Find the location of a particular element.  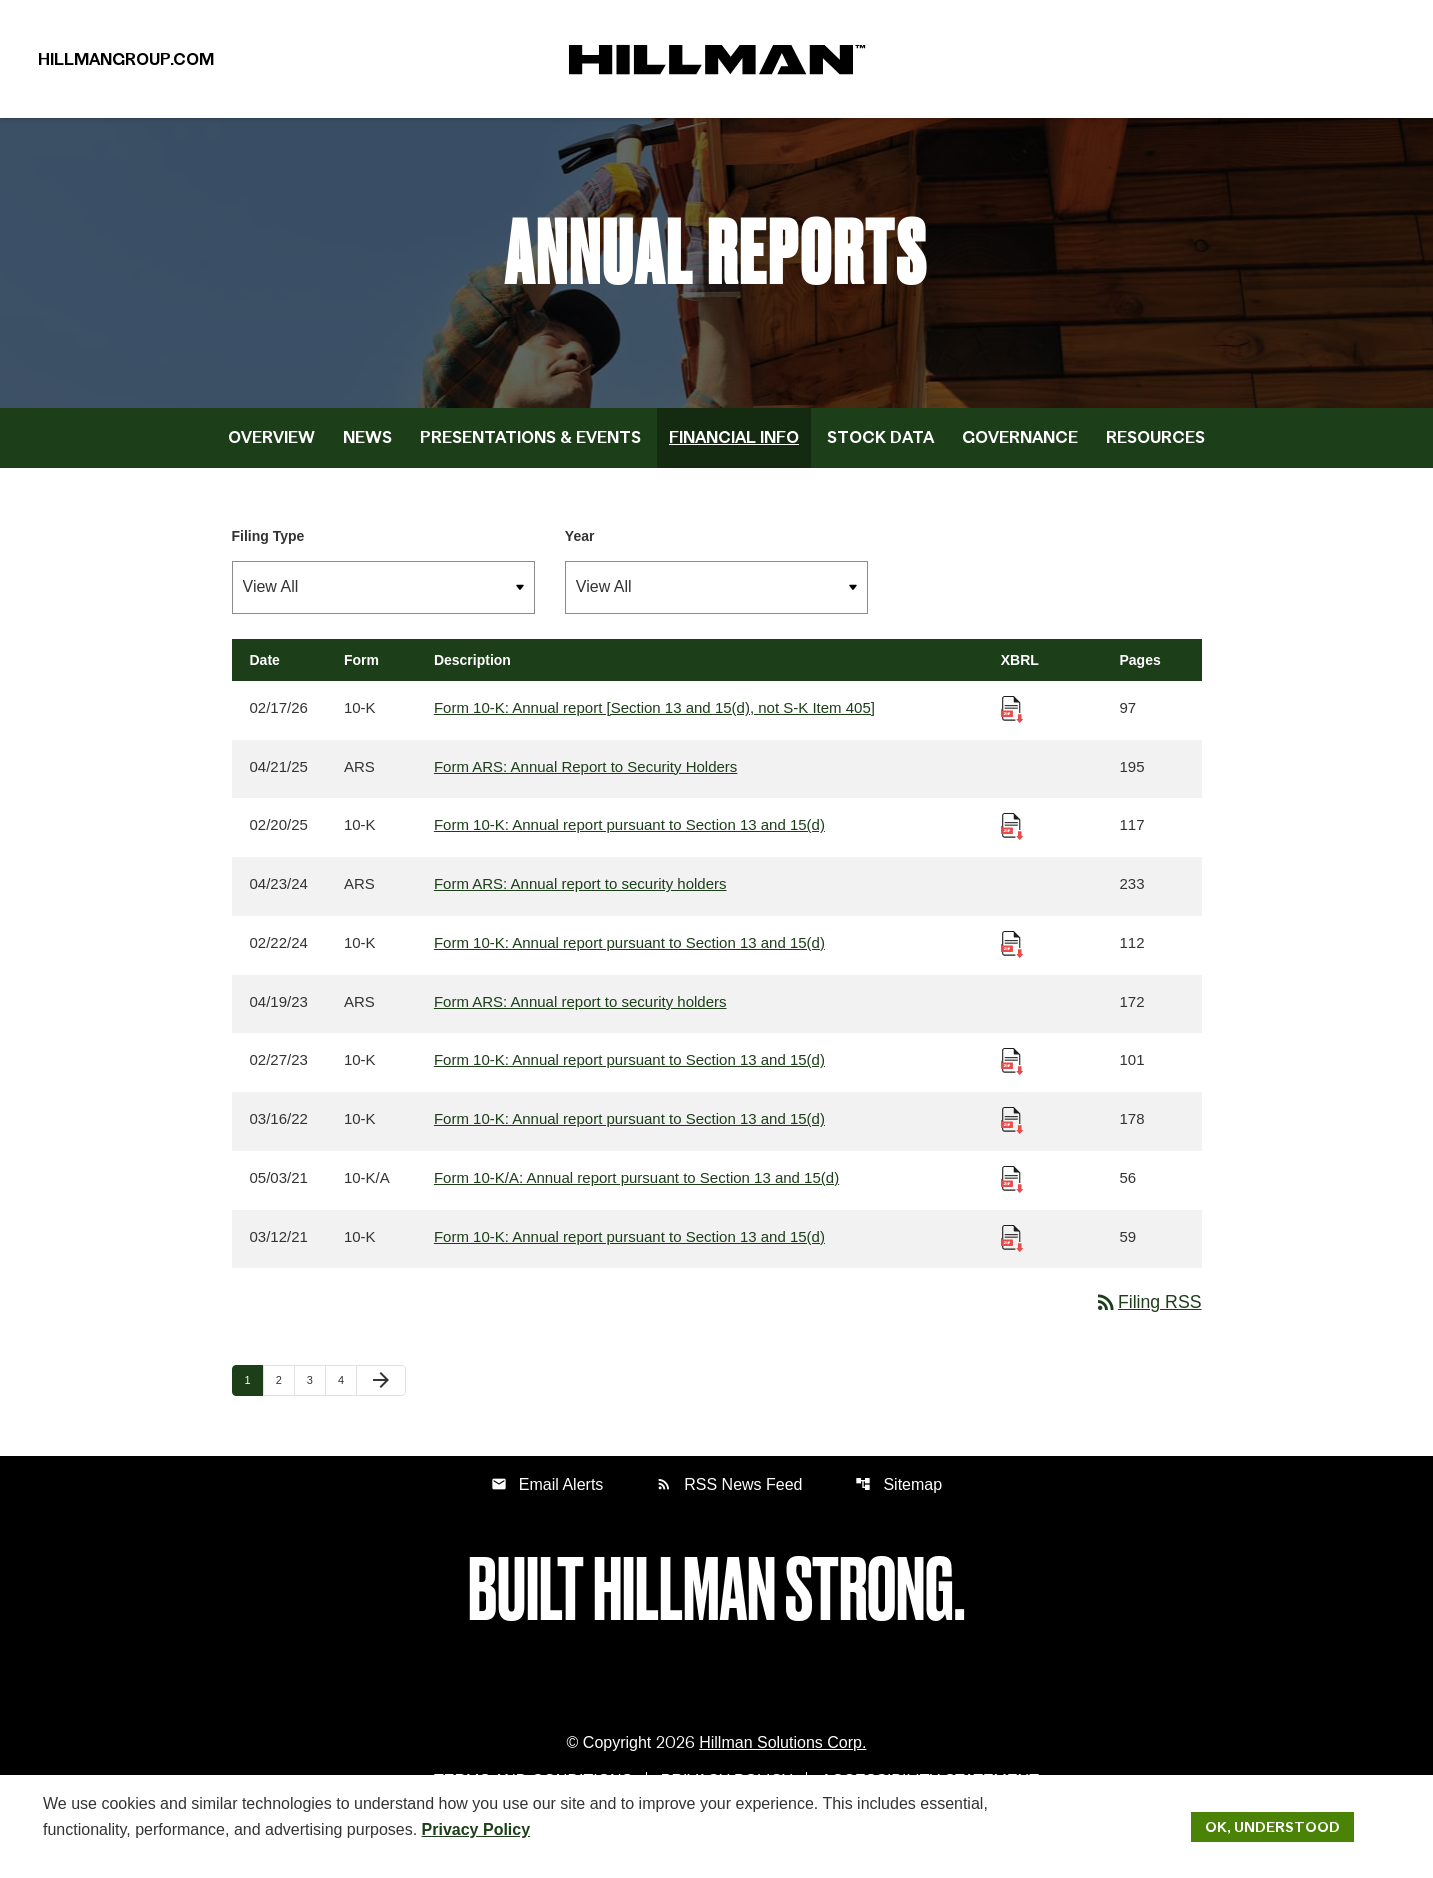

[Download Raw XBRL Files published 02/20/25] is located at coordinates (1012, 845).